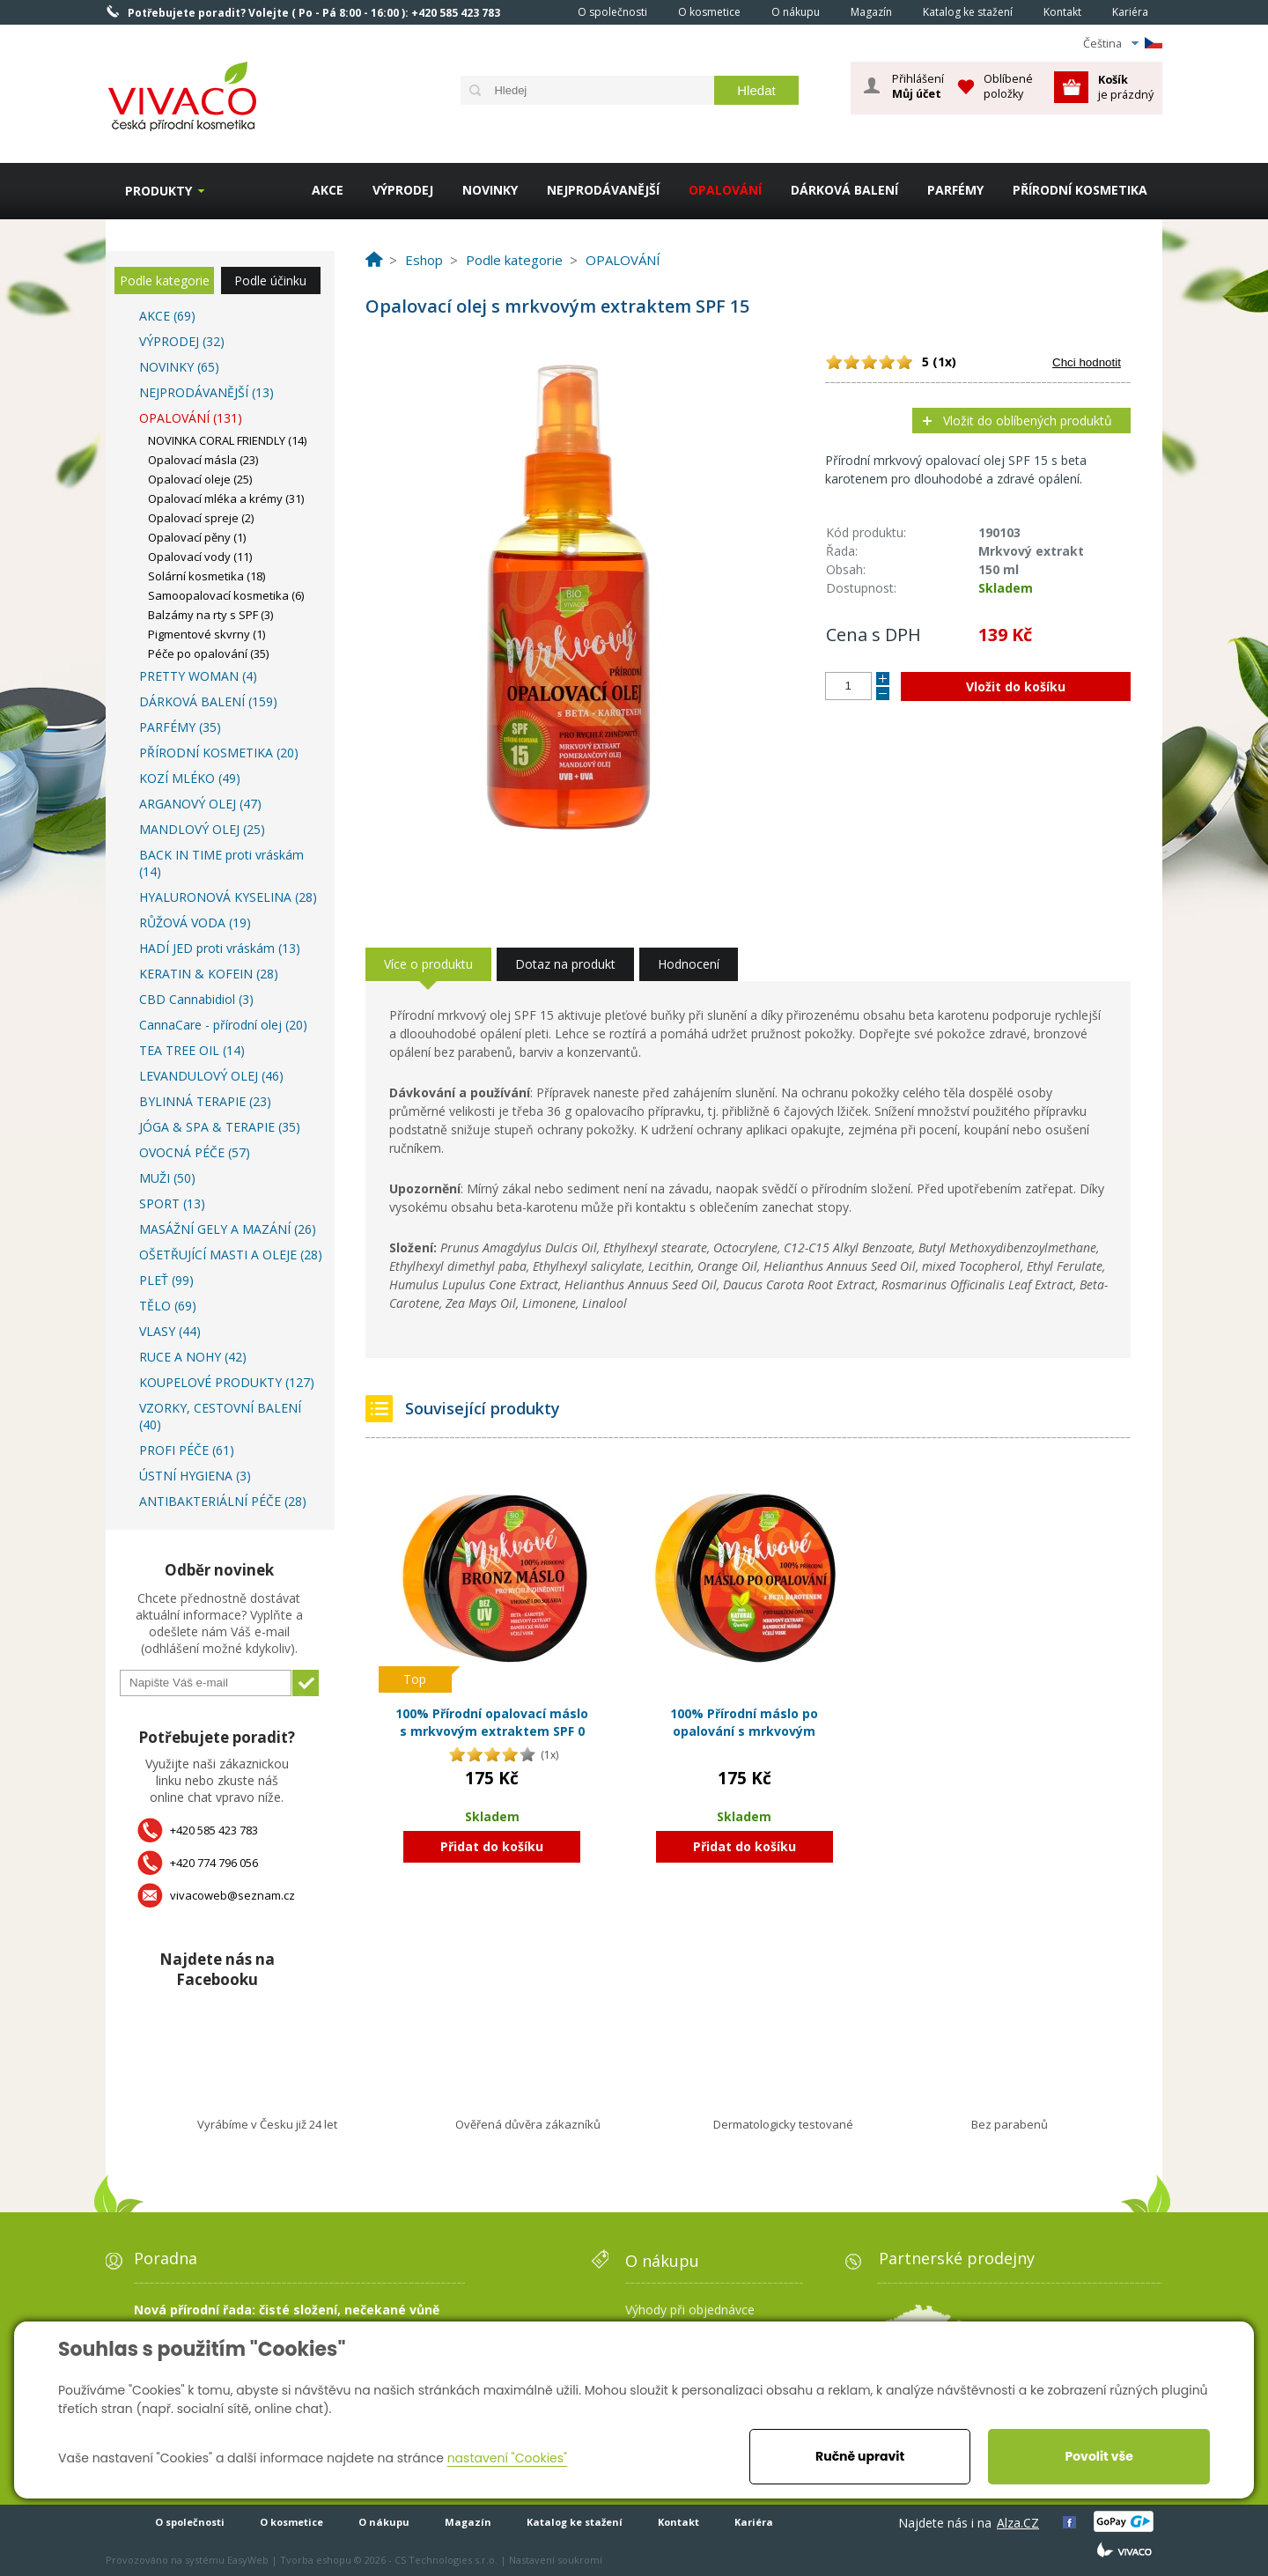  I want to click on PARFÉMY, so click(955, 189).